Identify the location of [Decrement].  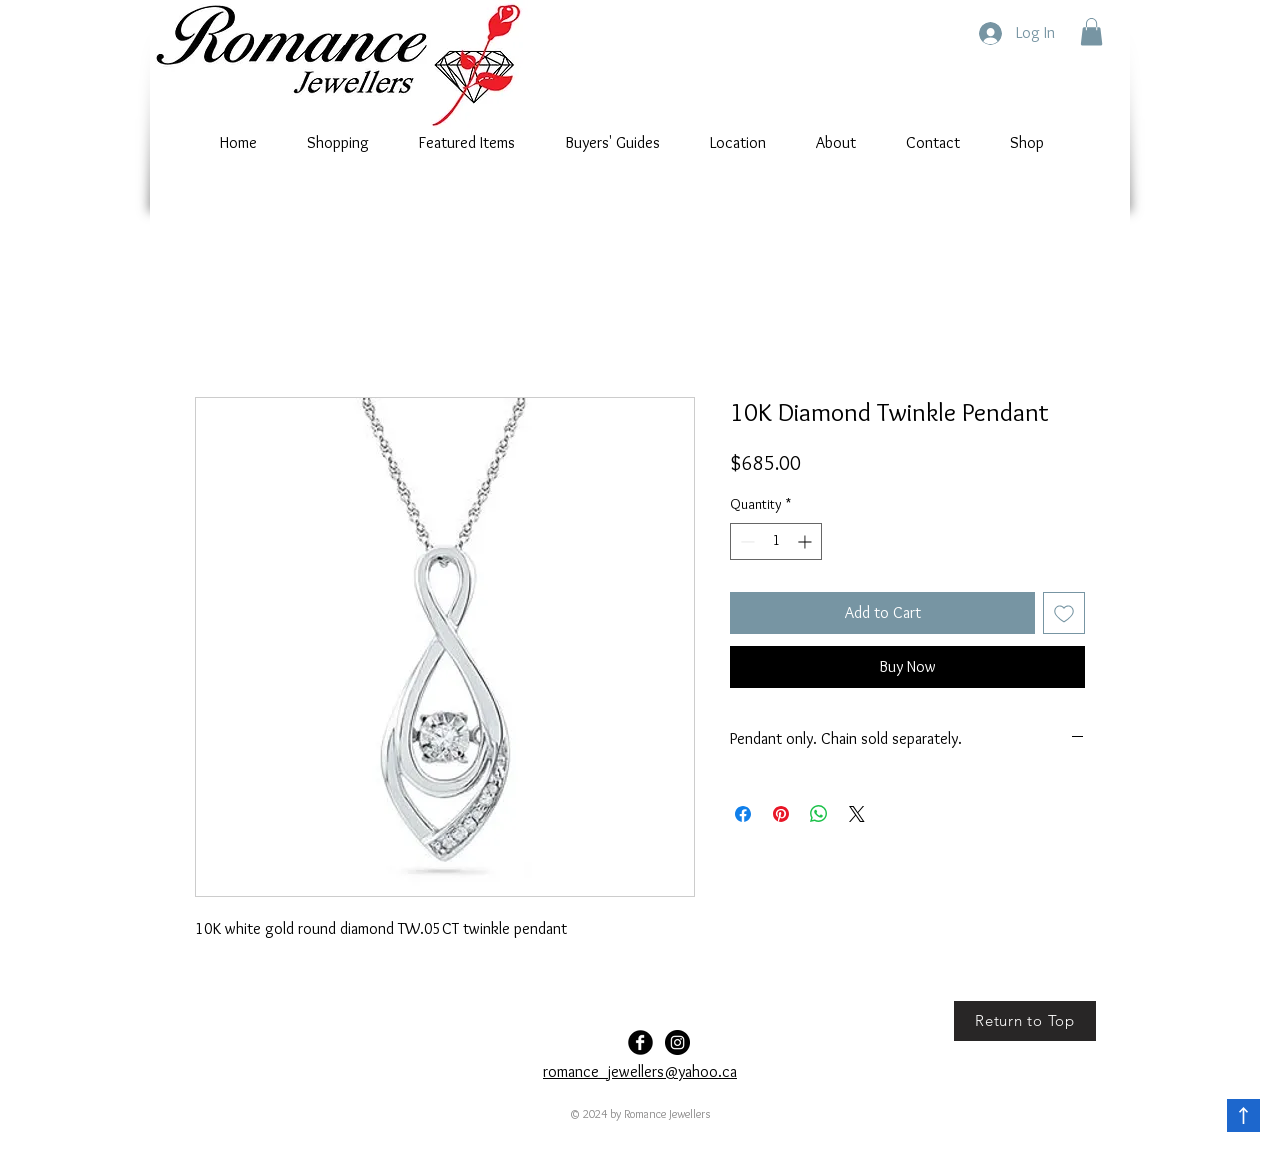
(745, 541).